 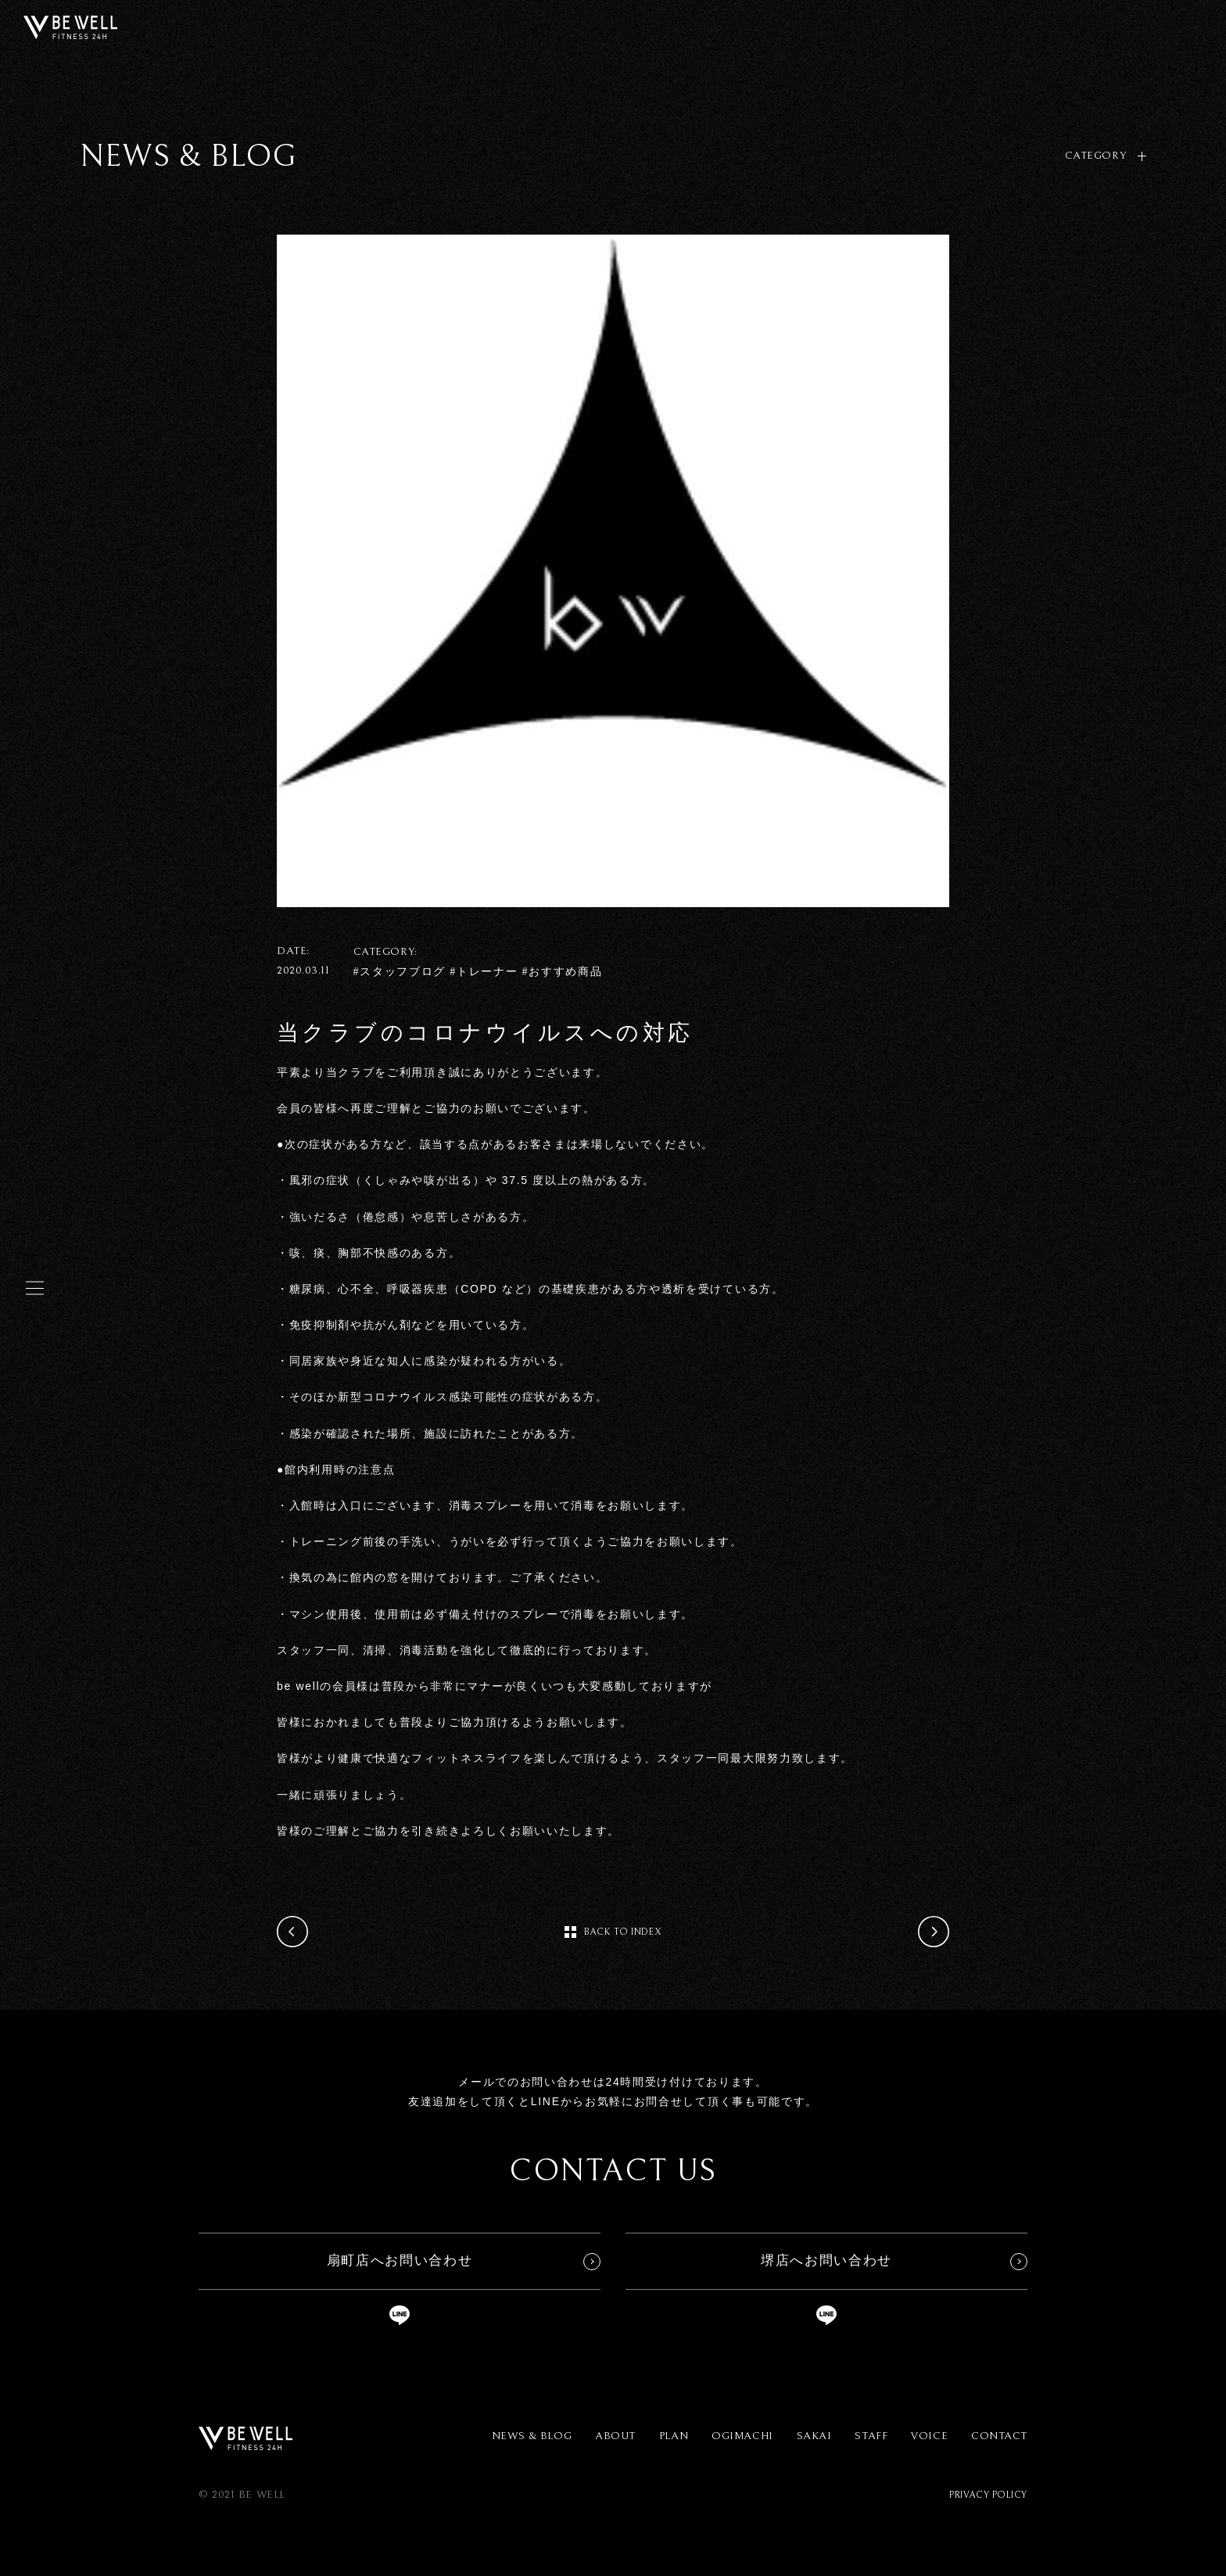 What do you see at coordinates (615, 2436) in the screenshot?
I see `ABOUT` at bounding box center [615, 2436].